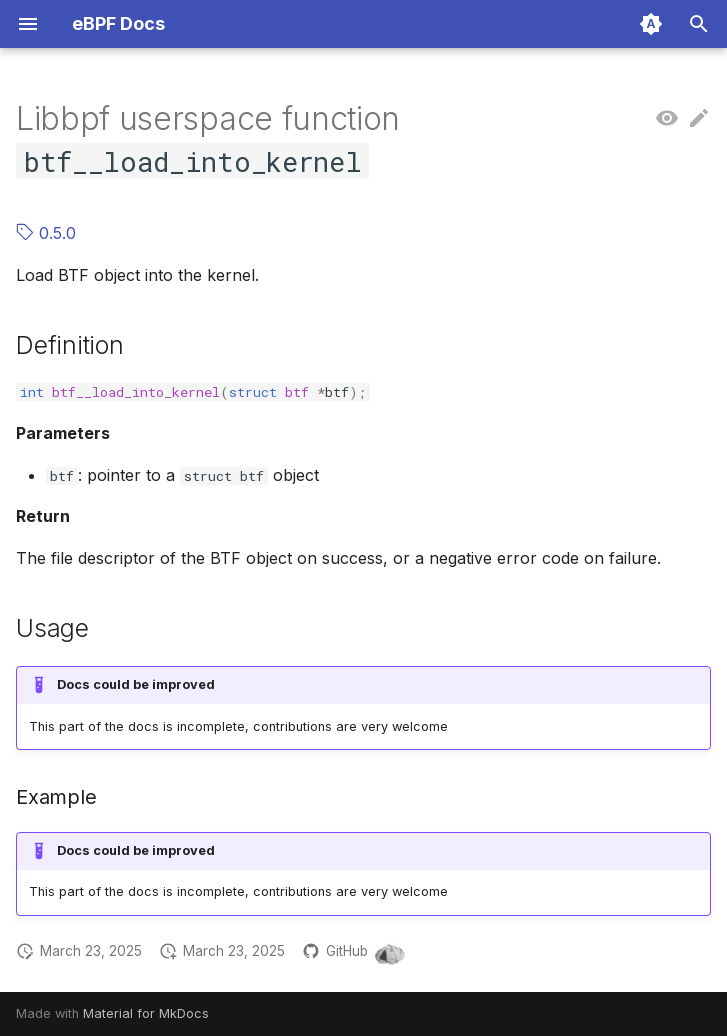 The image size is (727, 1036). What do you see at coordinates (146, 1013) in the screenshot?
I see `Material for MkDocs` at bounding box center [146, 1013].